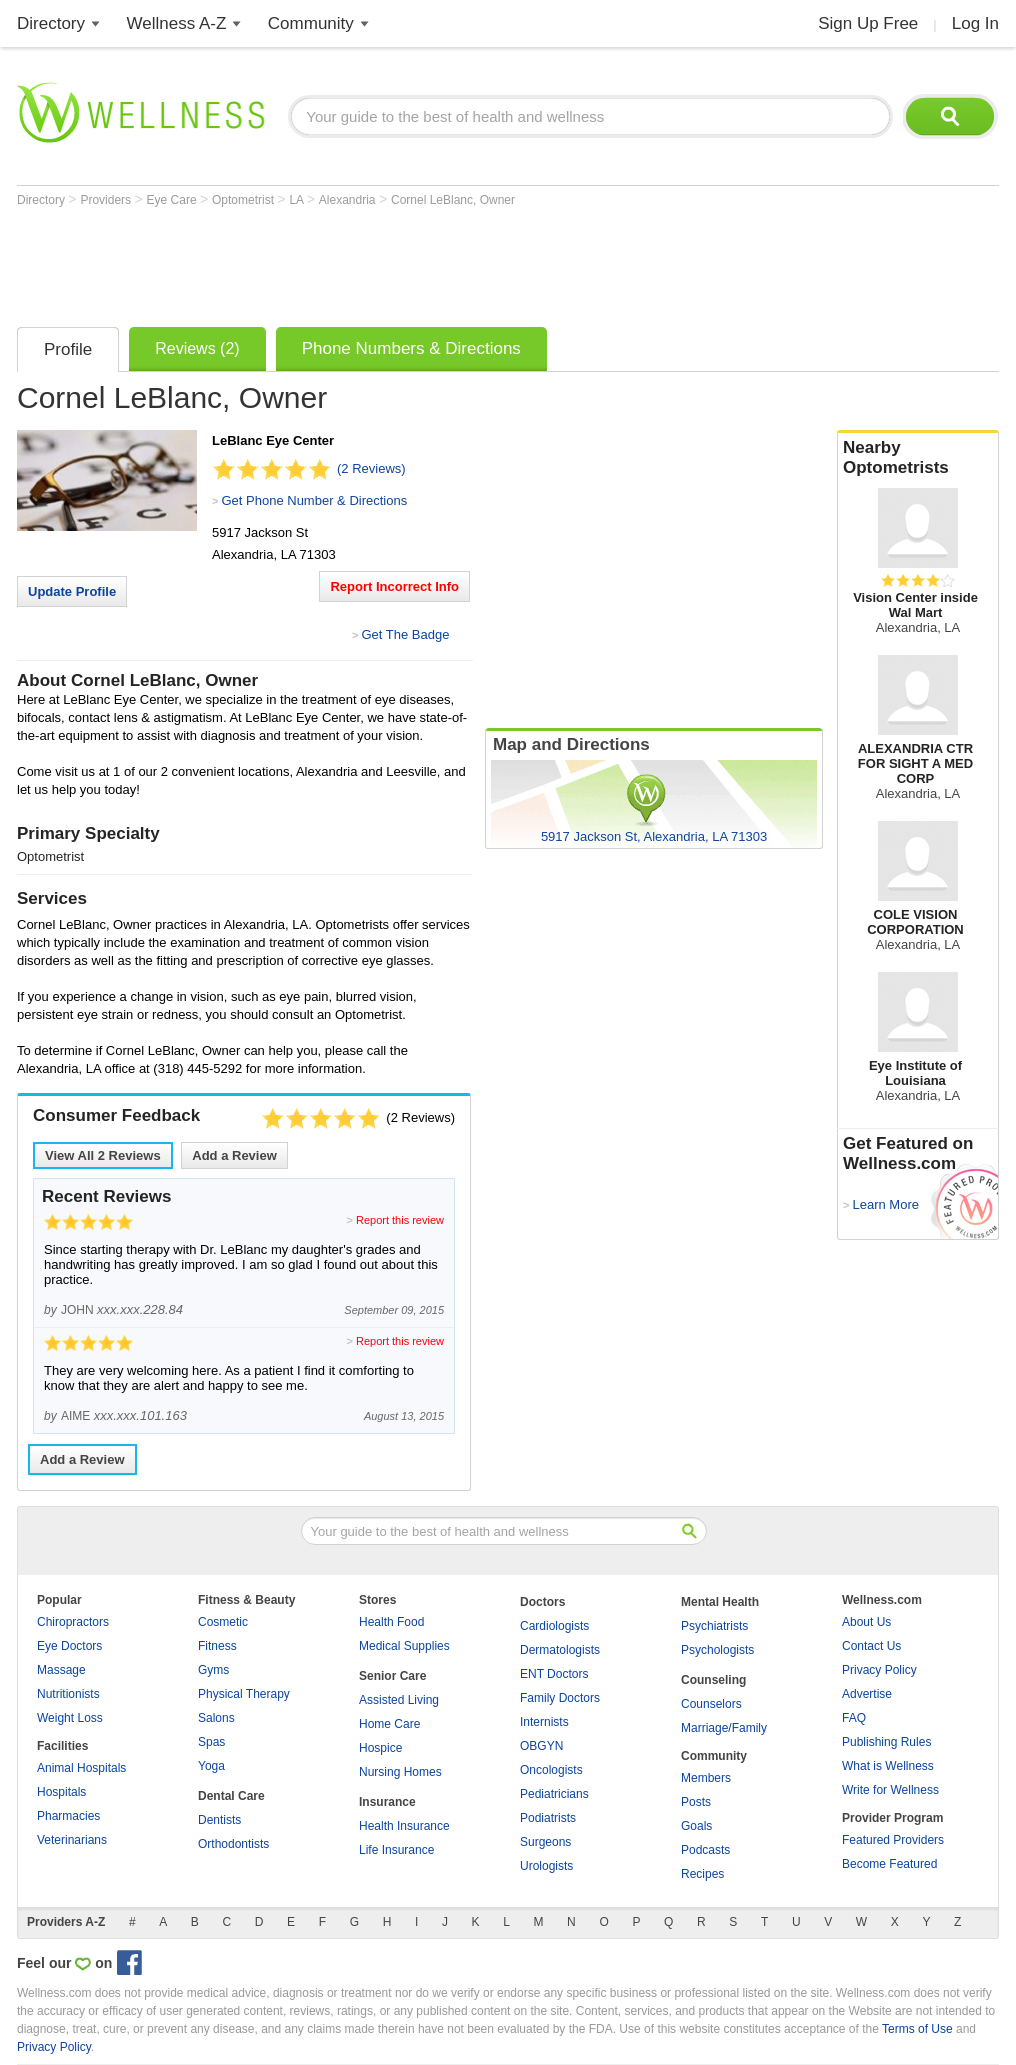 The width and height of the screenshot is (1016, 2065). I want to click on Featured Providers, so click(893, 1840).